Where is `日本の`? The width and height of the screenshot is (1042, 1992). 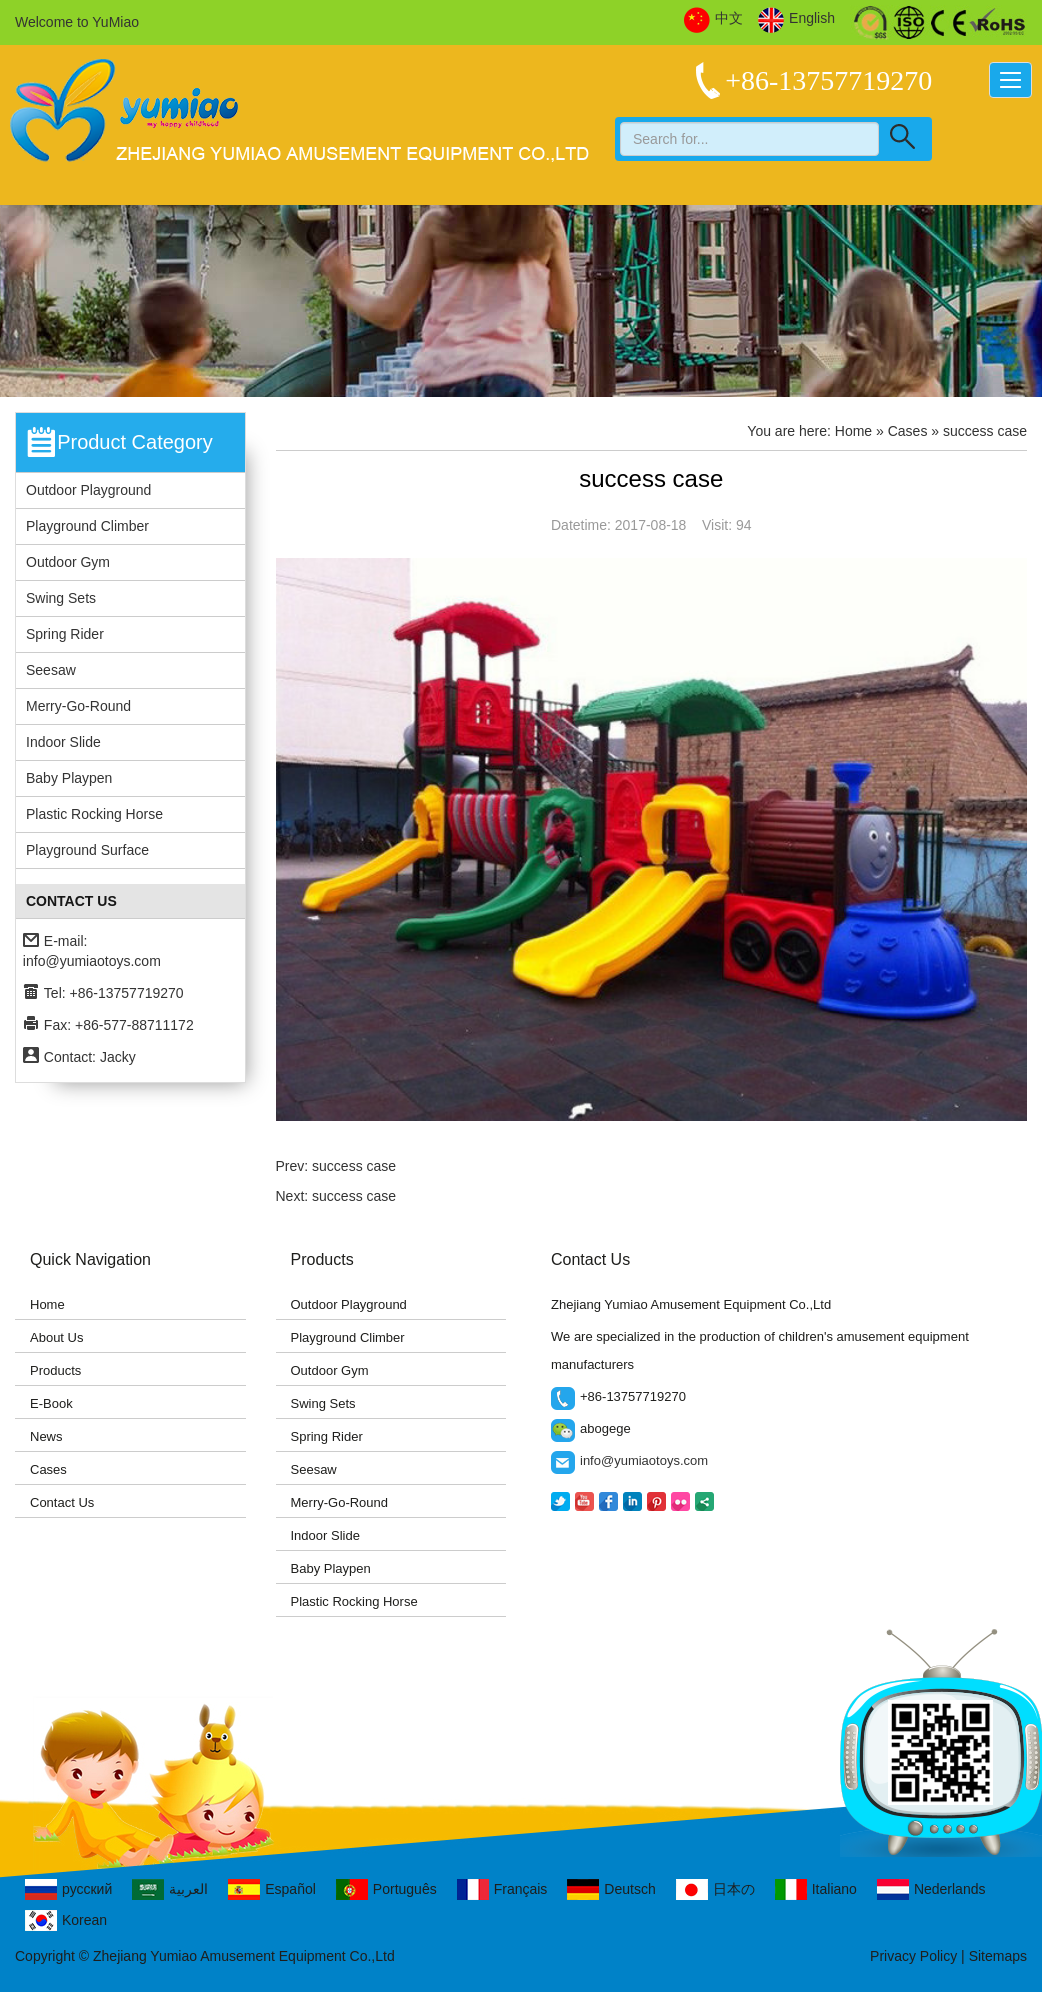
日本の is located at coordinates (715, 1889).